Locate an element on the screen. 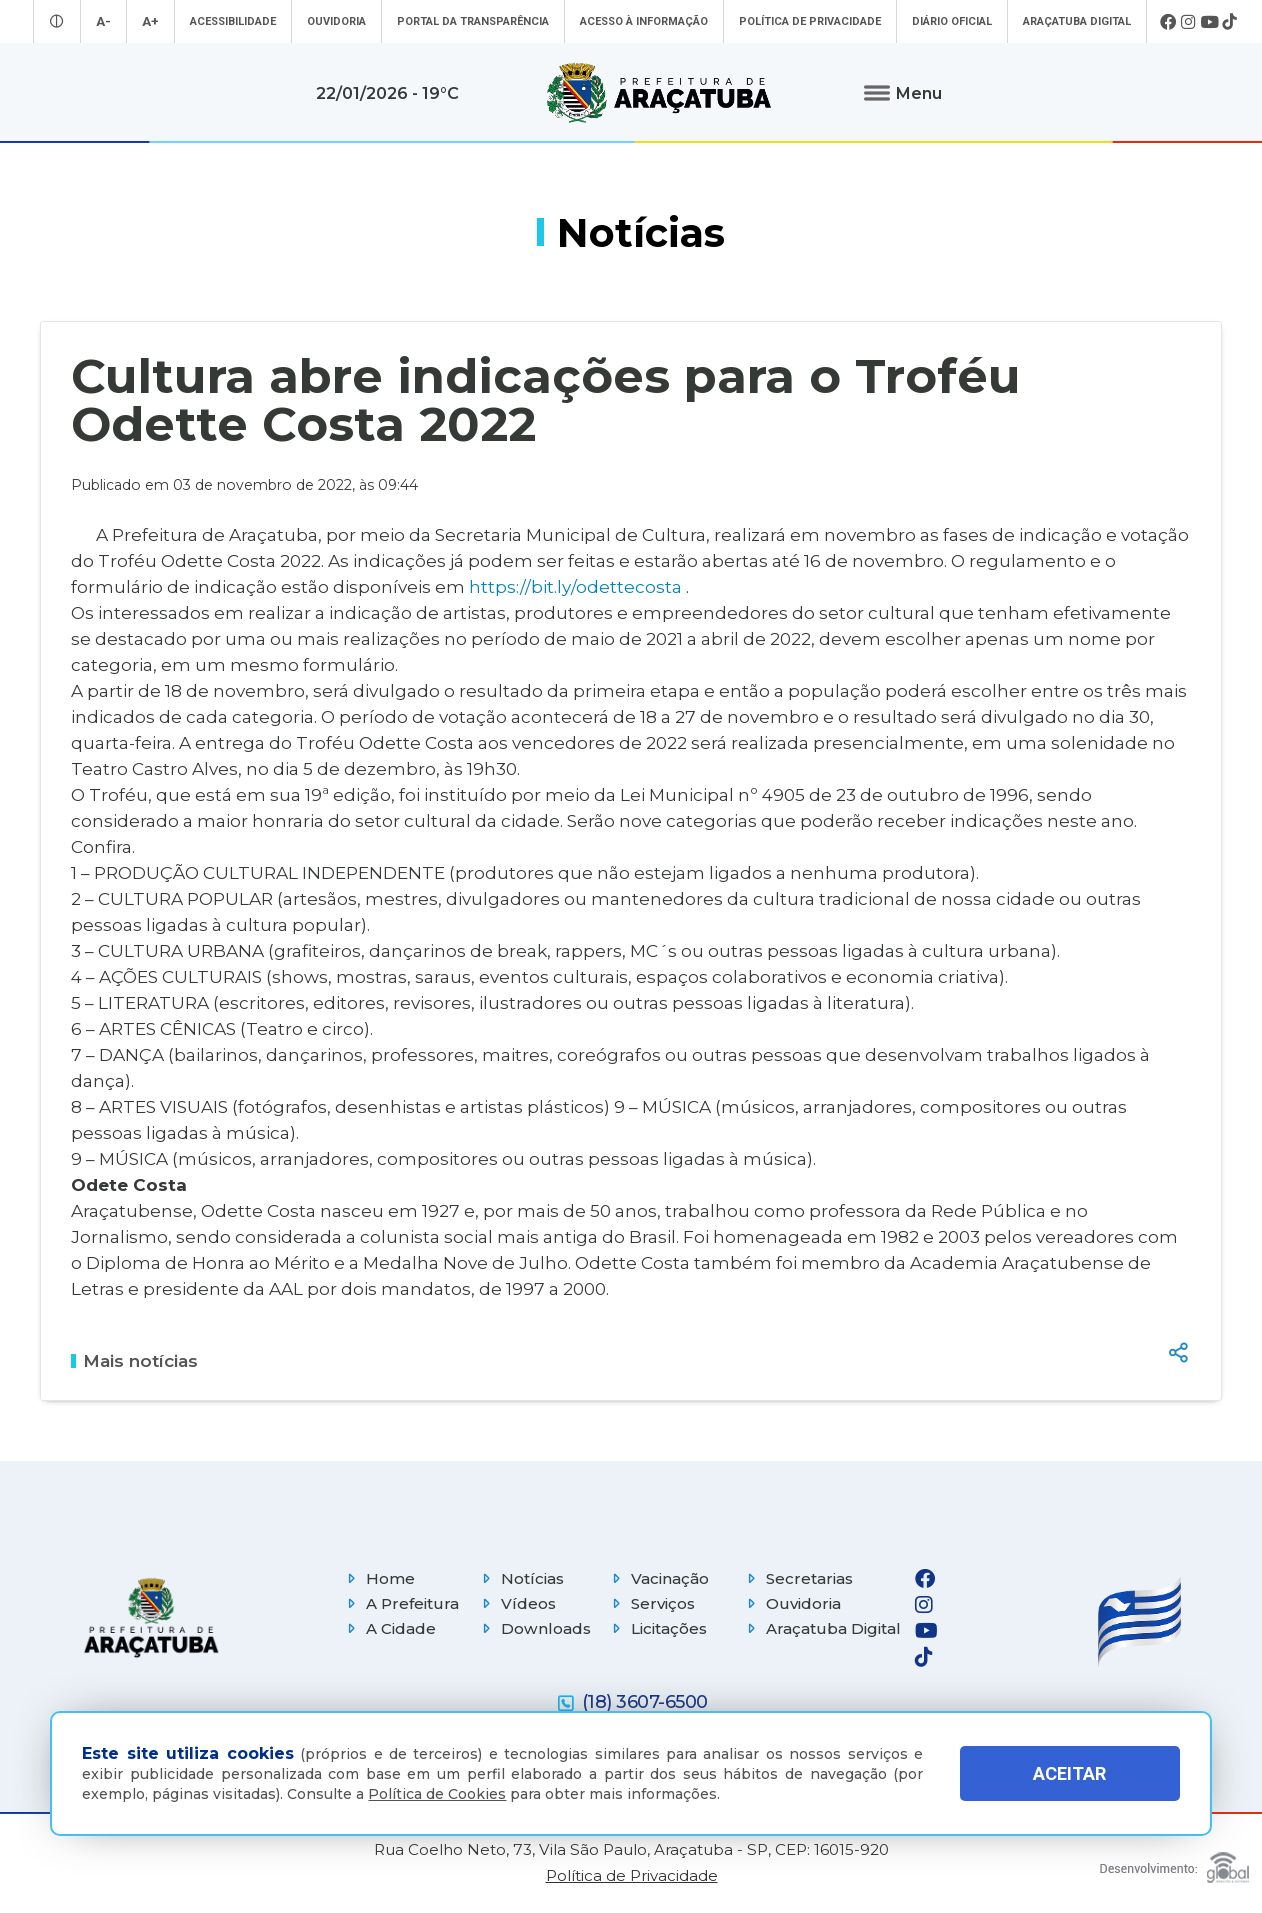 Image resolution: width=1262 pixels, height=1913 pixels. Portal da Transparência is located at coordinates (473, 21).